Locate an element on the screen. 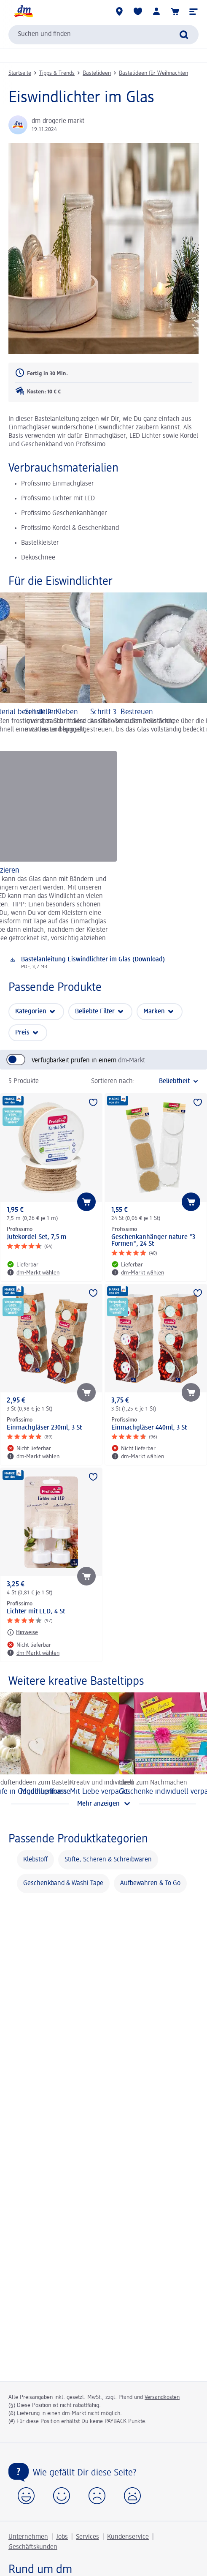 The image size is (207, 2576). [Mehr anzeigen] is located at coordinates (103, 1804).